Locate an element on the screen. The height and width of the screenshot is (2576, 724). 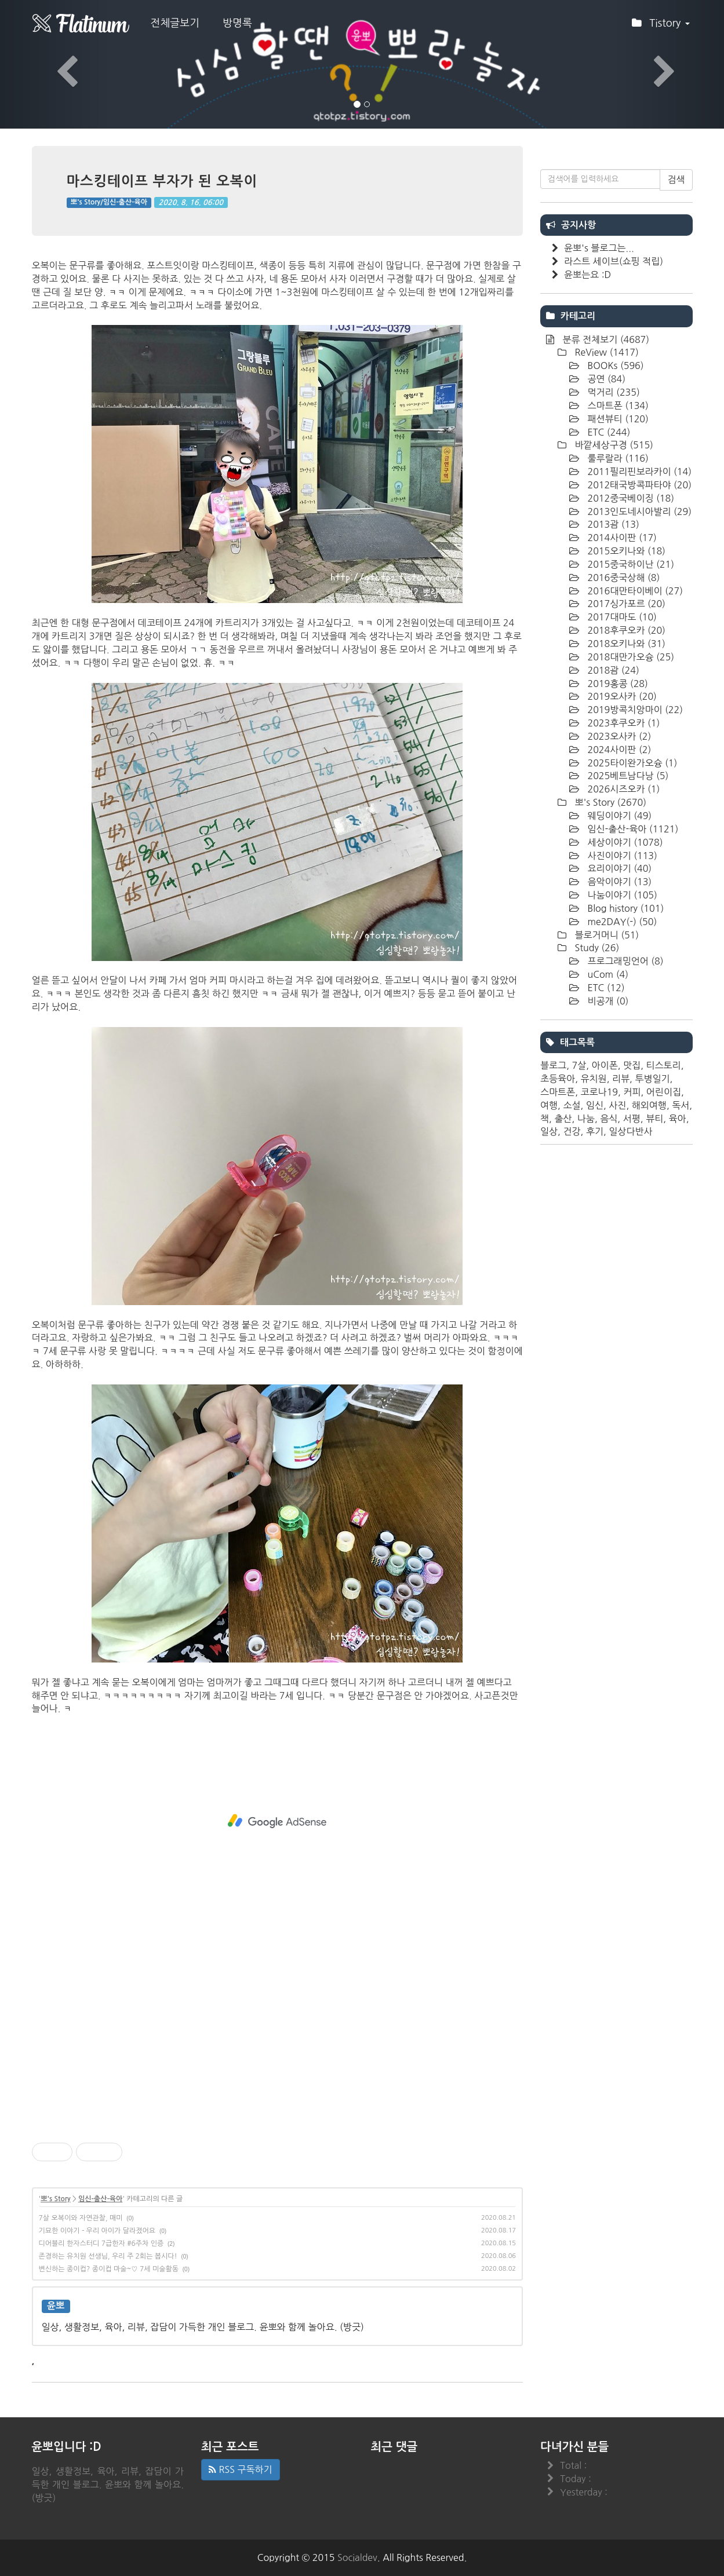
코로나19 is located at coordinates (600, 1092).